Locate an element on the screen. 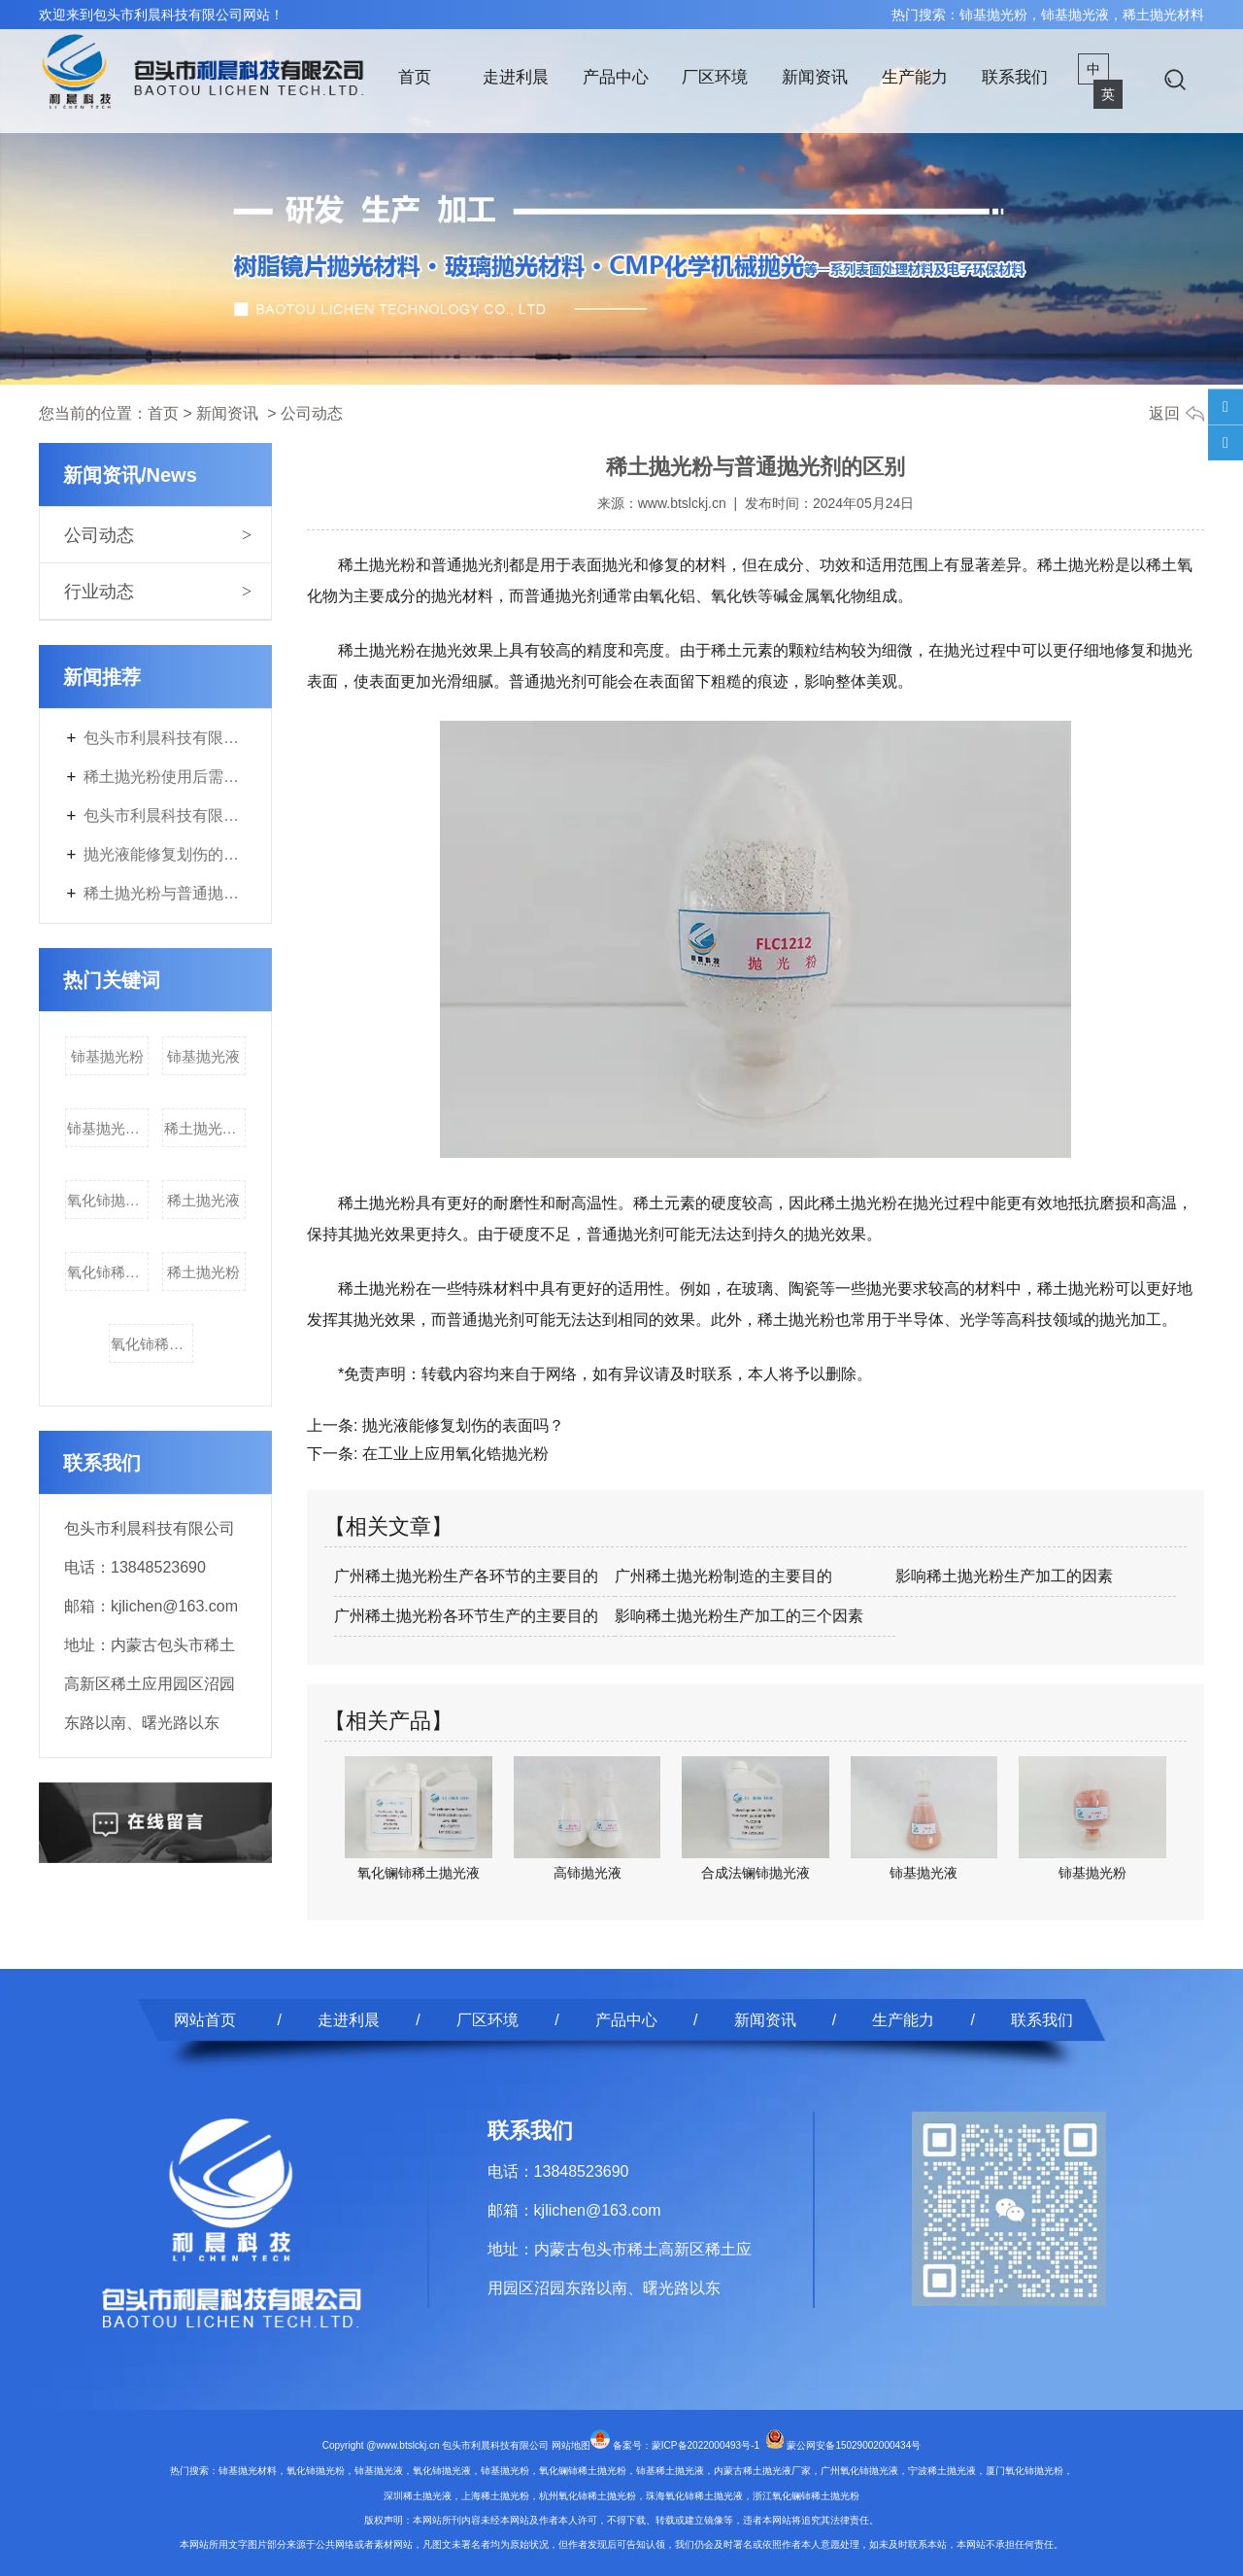 This screenshot has height=2576, width=1243. 首页 is located at coordinates (414, 77).